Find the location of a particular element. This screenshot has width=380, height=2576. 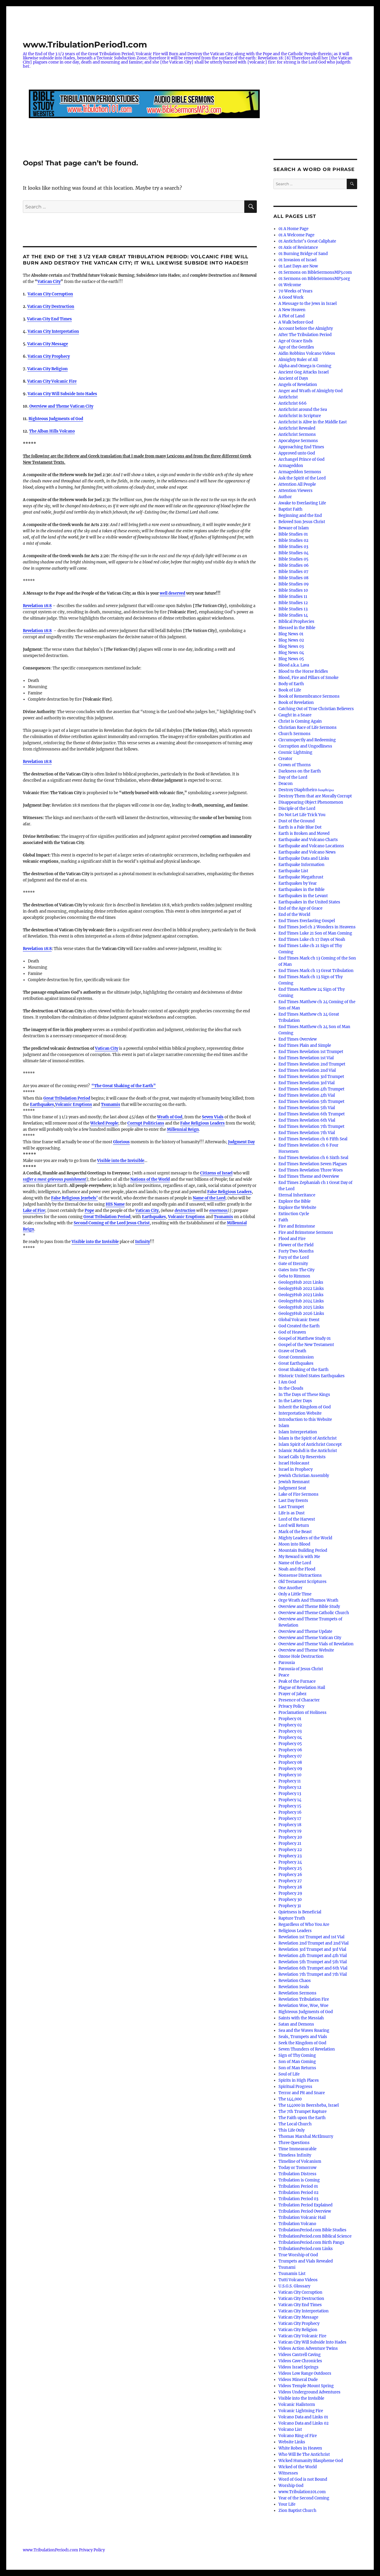

Noah and the Flood is located at coordinates (296, 1569).